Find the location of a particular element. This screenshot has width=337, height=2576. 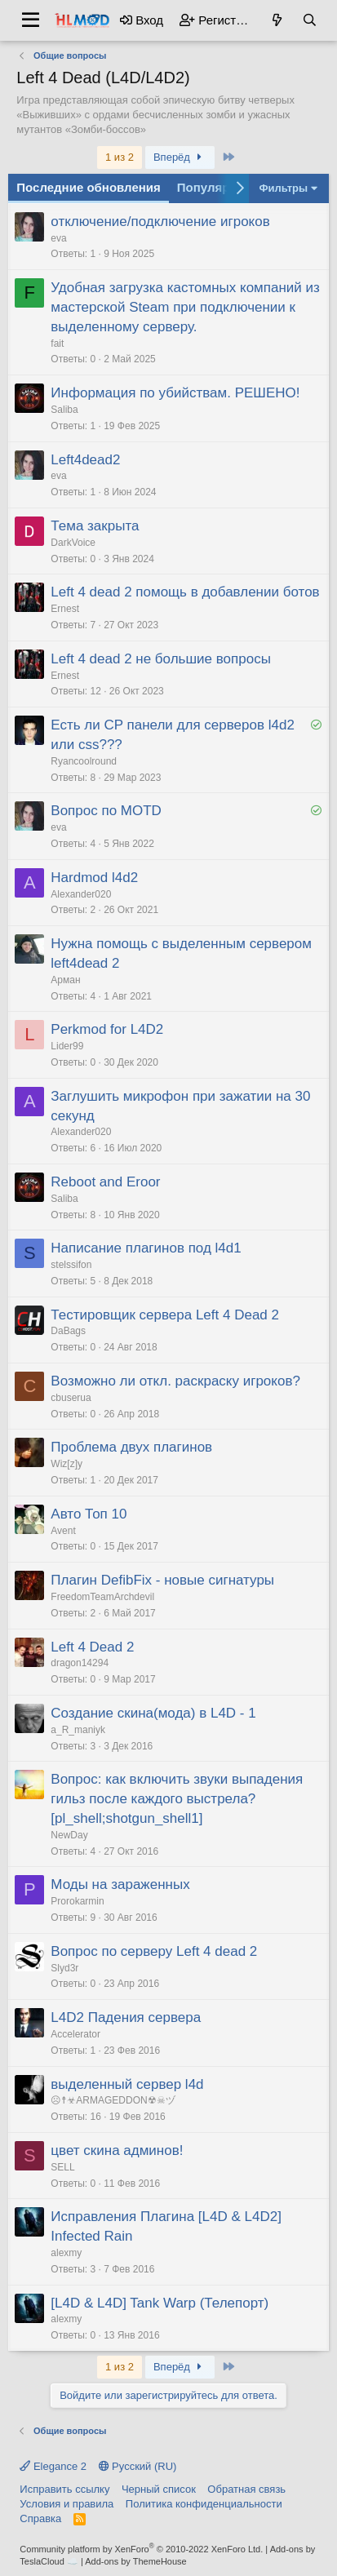

1 из 2 [button] is located at coordinates (119, 157).